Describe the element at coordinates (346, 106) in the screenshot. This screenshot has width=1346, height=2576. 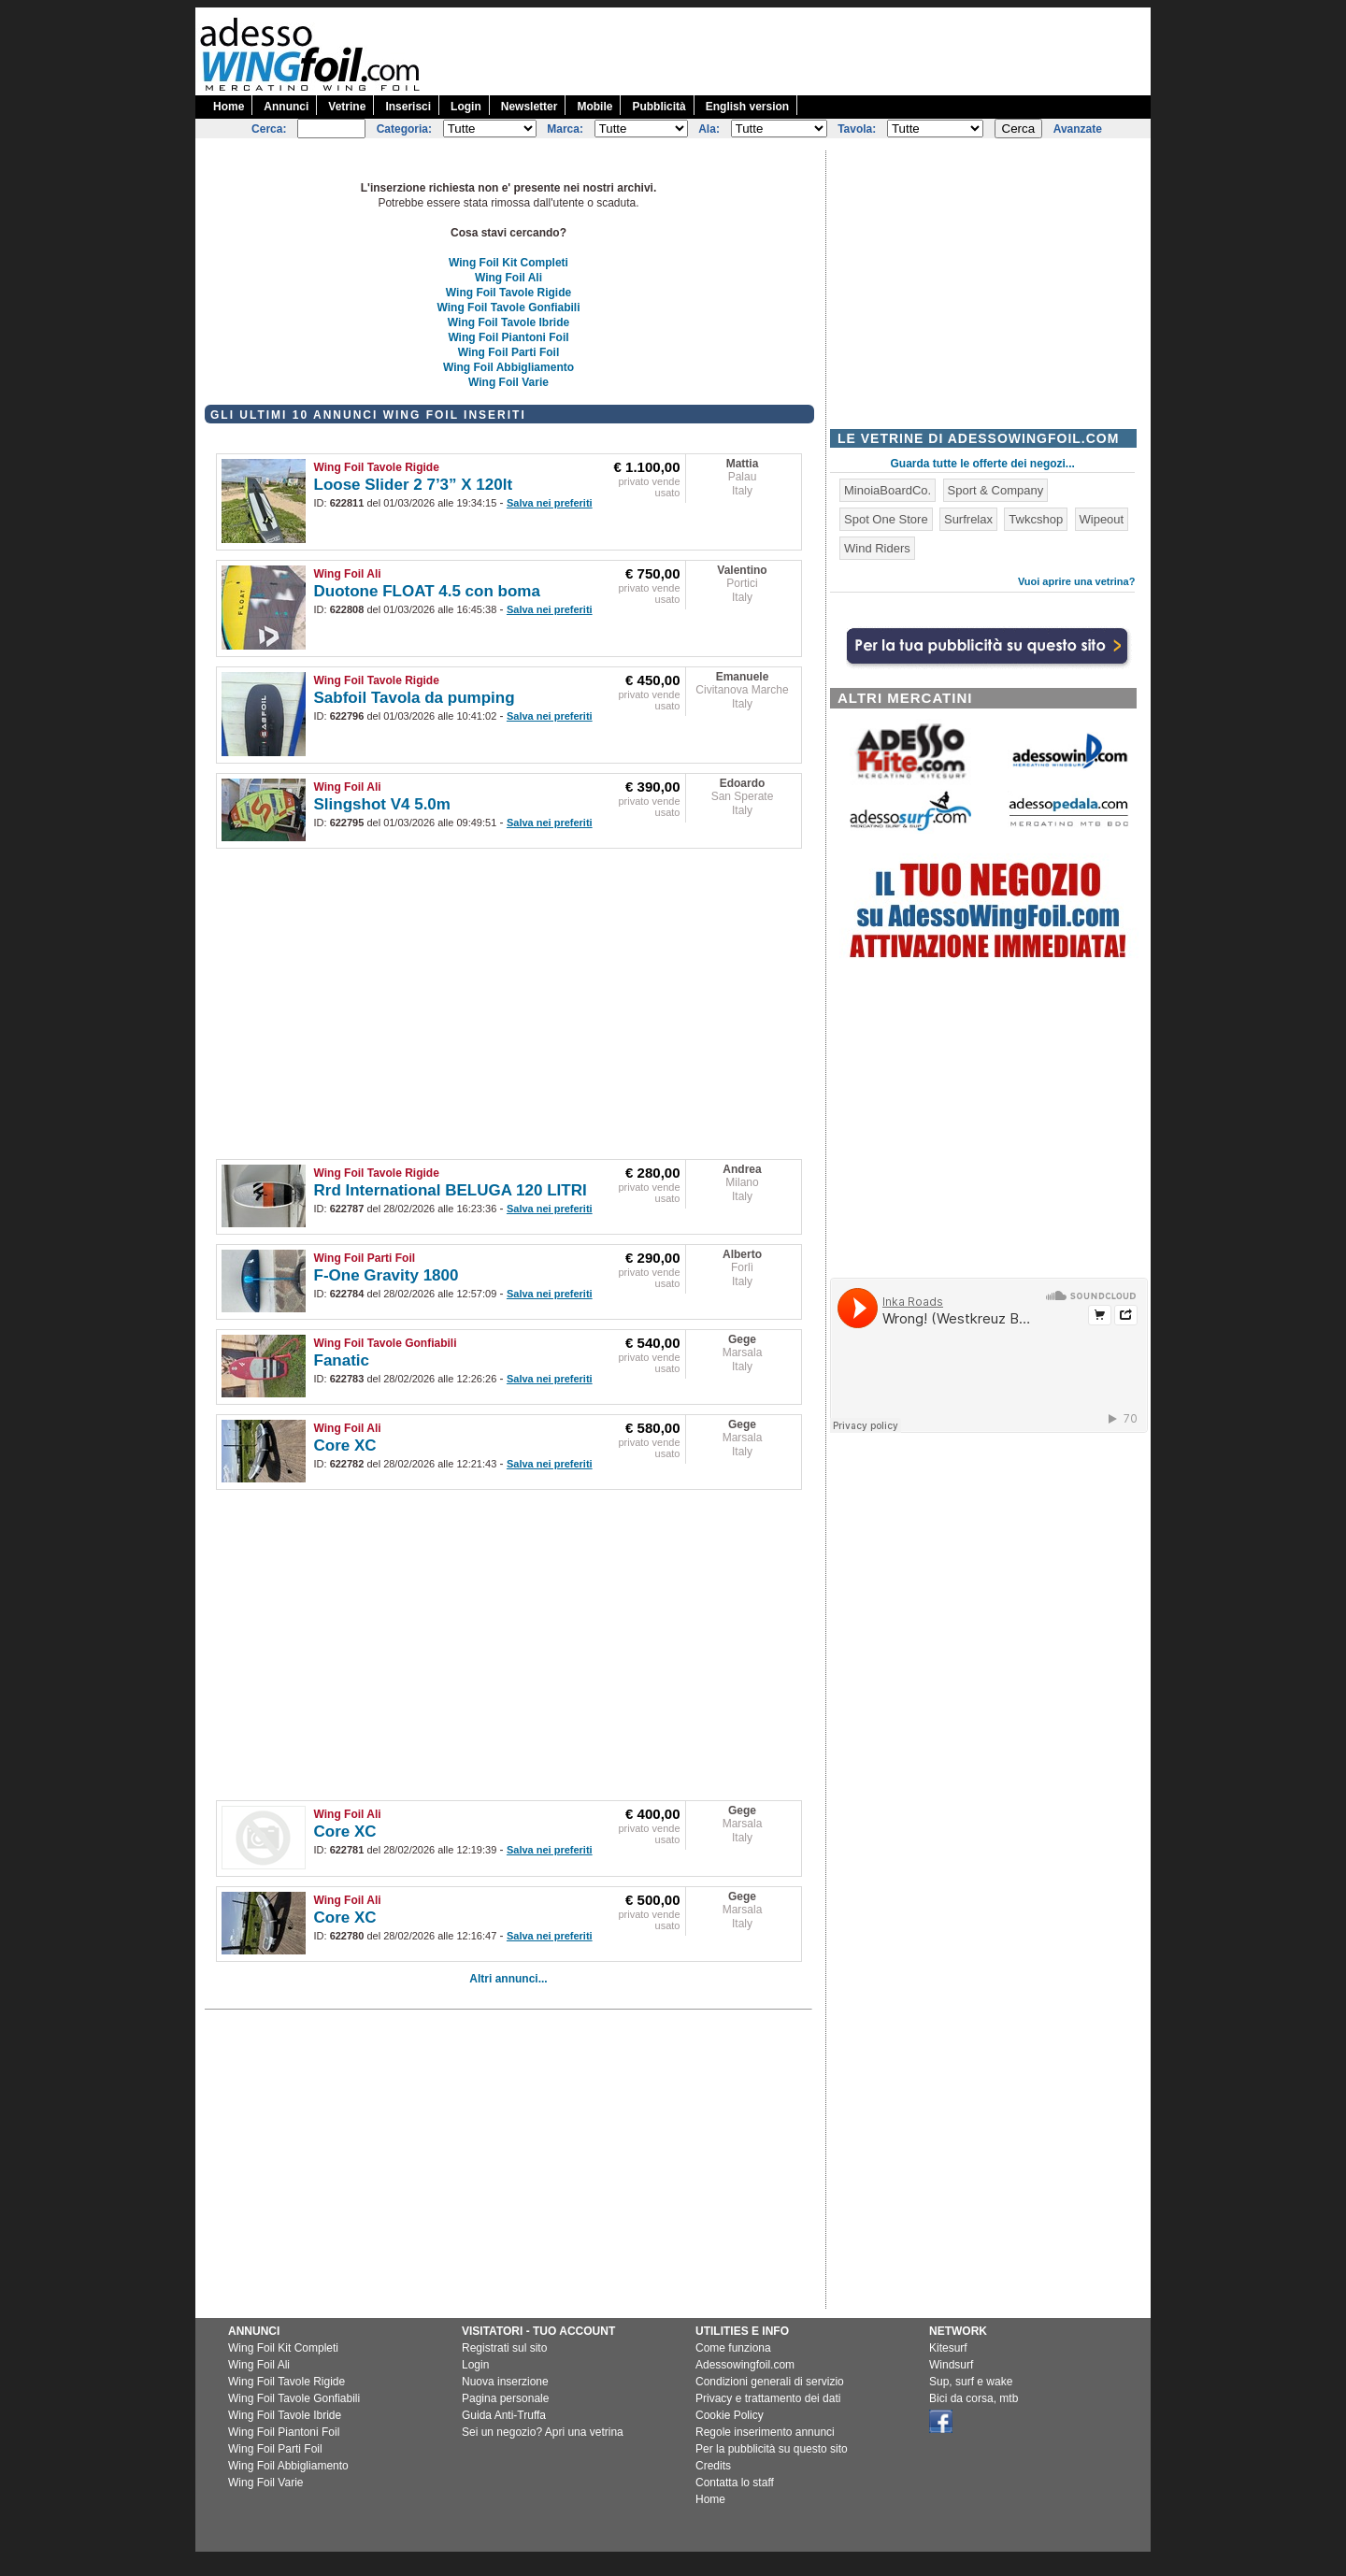
I see `Vetrine` at that location.